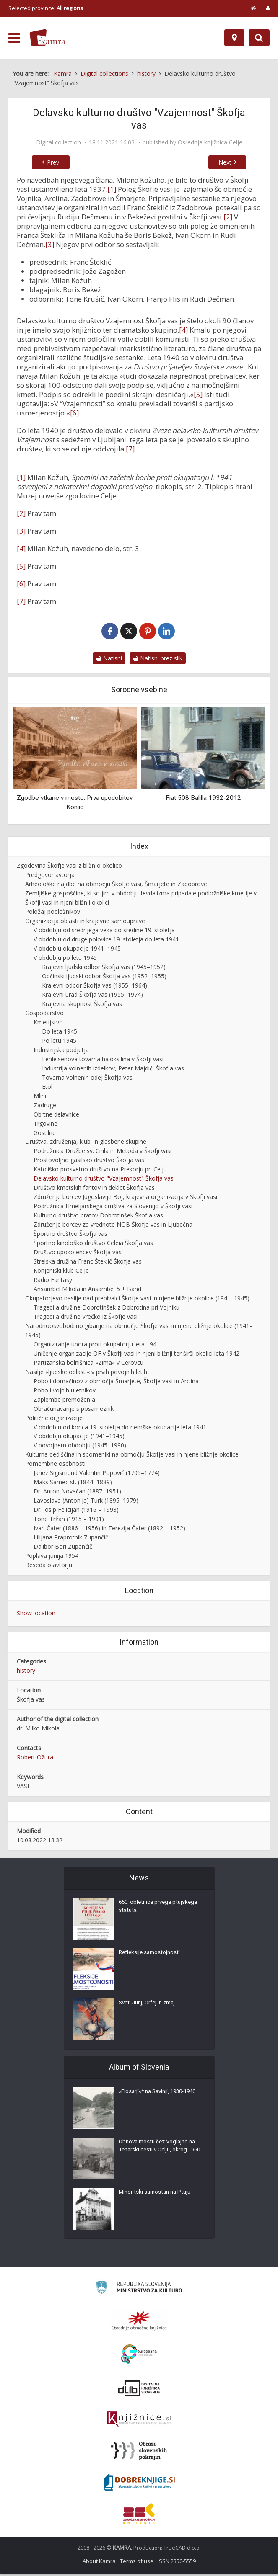  Describe the element at coordinates (139, 2356) in the screenshot. I see `[Portal Europeana]` at that location.